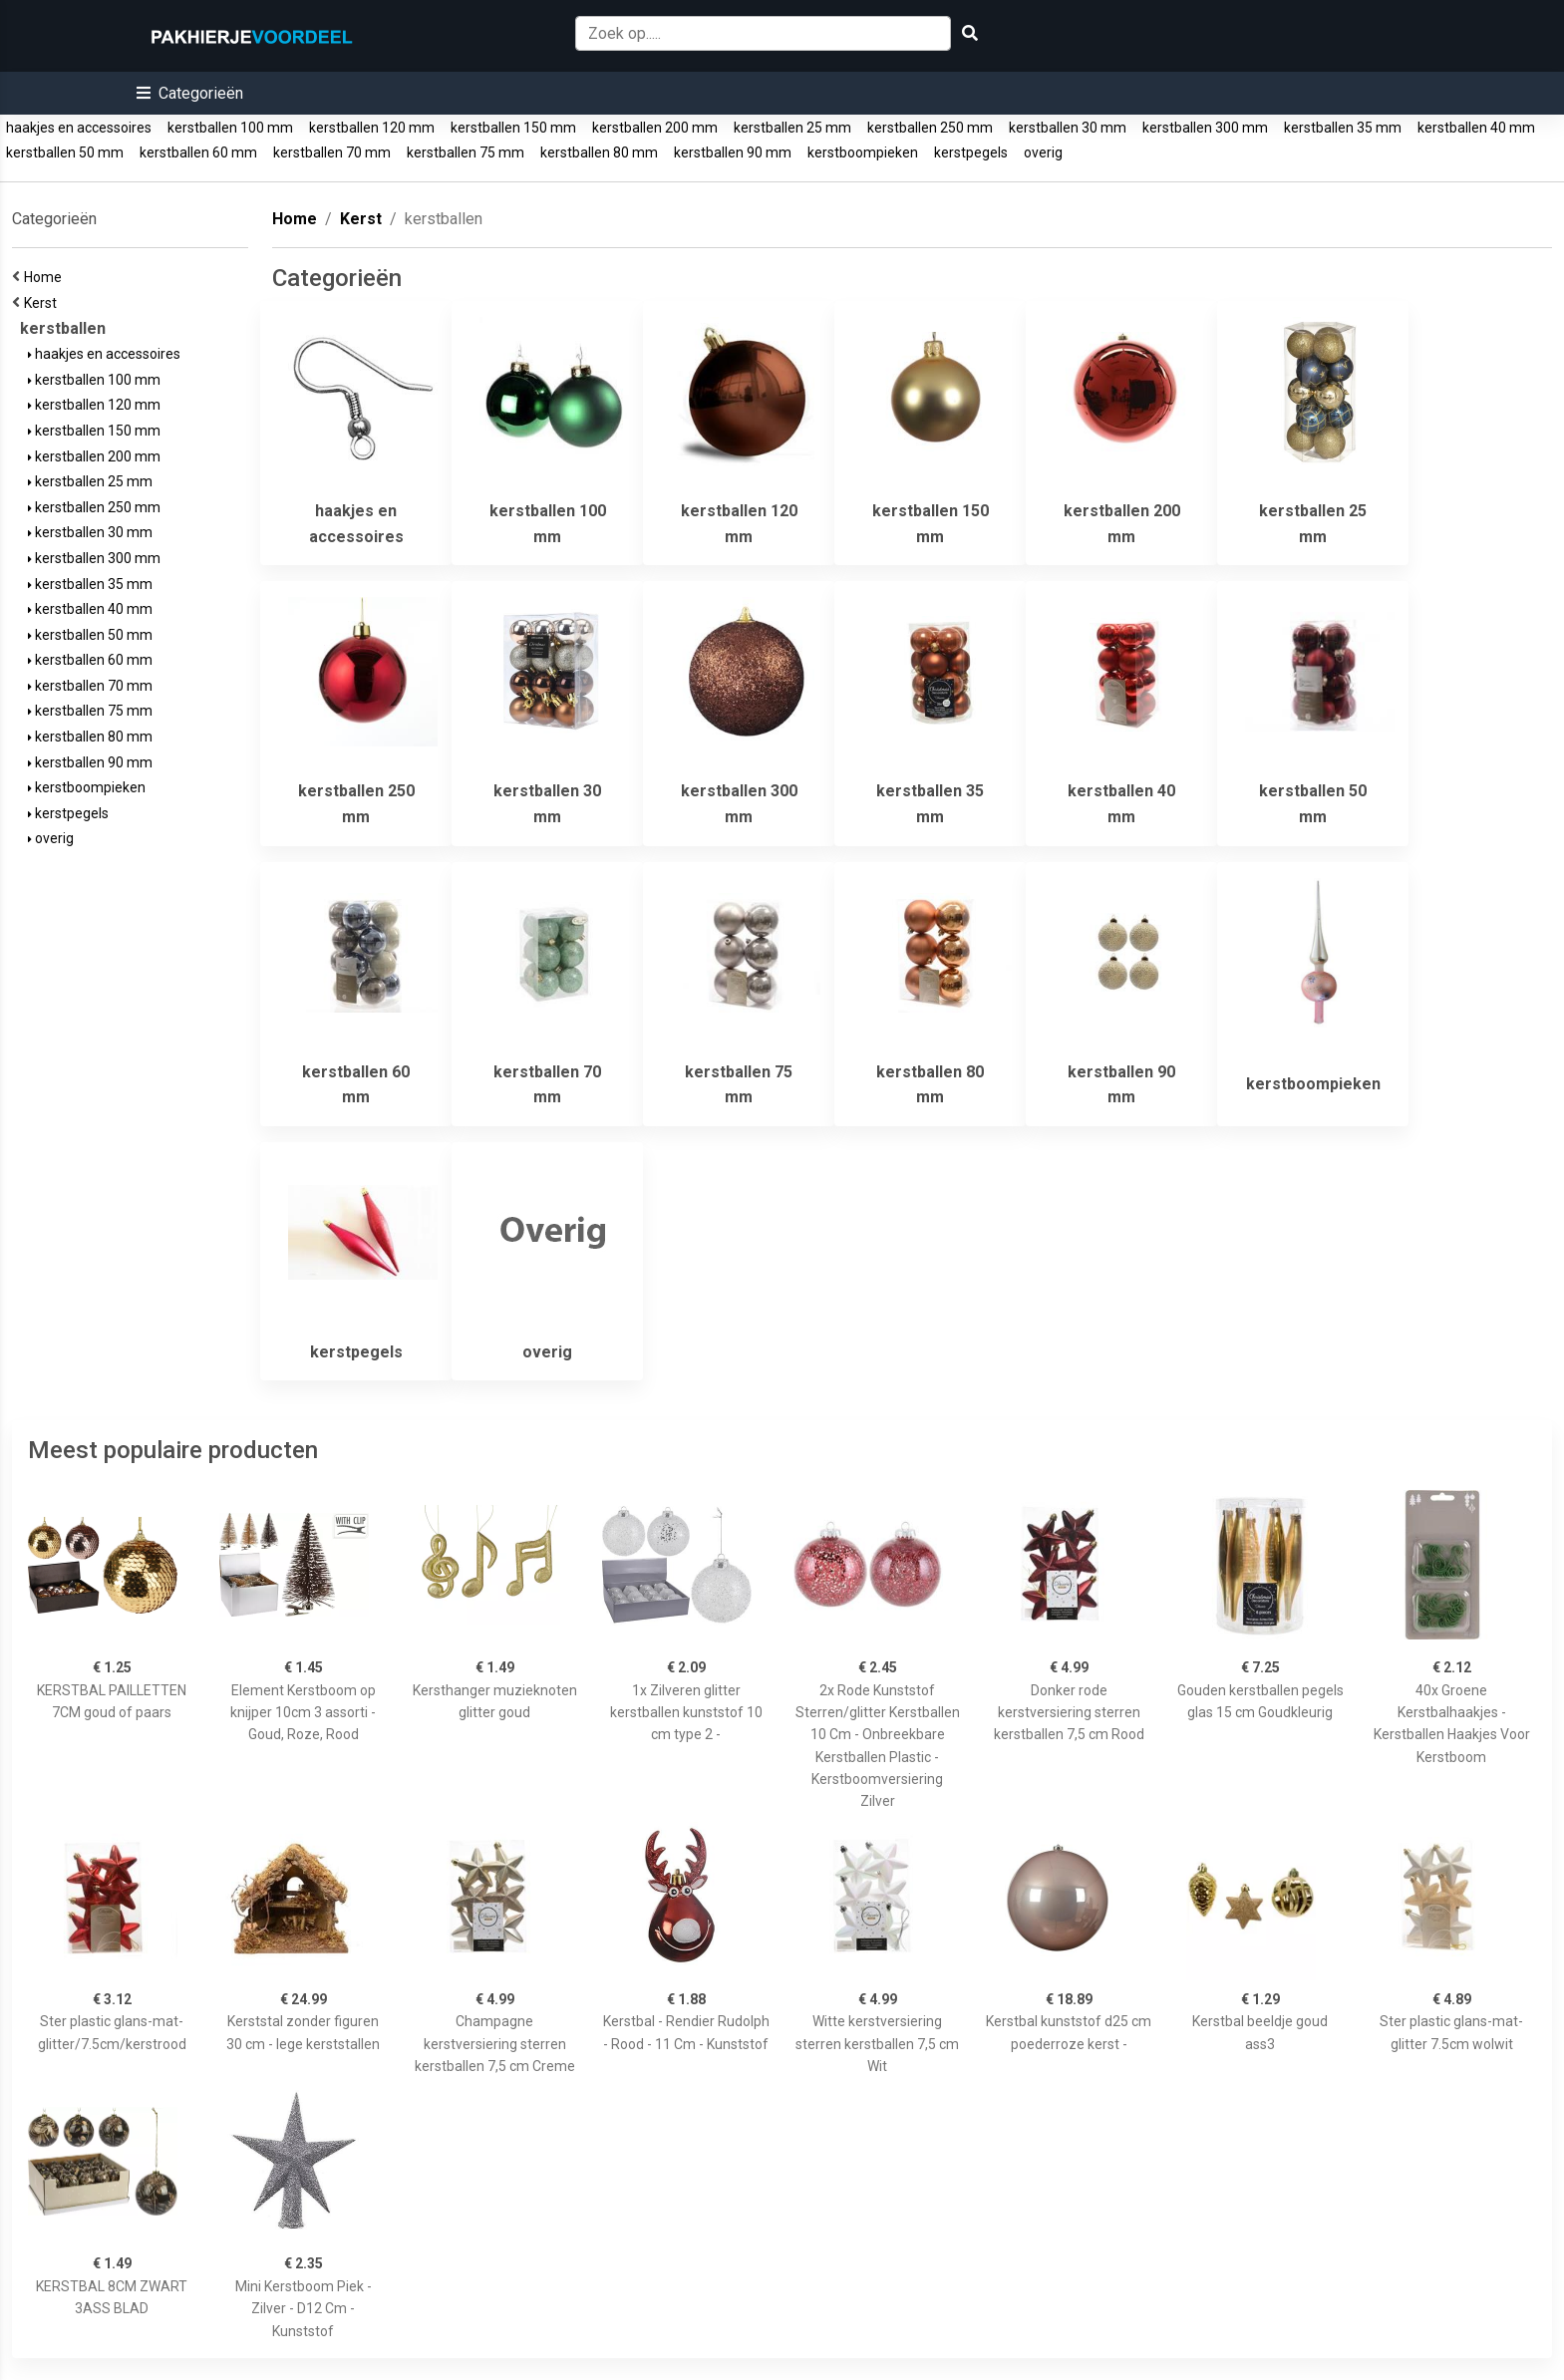 This screenshot has height=2380, width=1564. Describe the element at coordinates (1067, 128) in the screenshot. I see `kerstballen 30 mm` at that location.